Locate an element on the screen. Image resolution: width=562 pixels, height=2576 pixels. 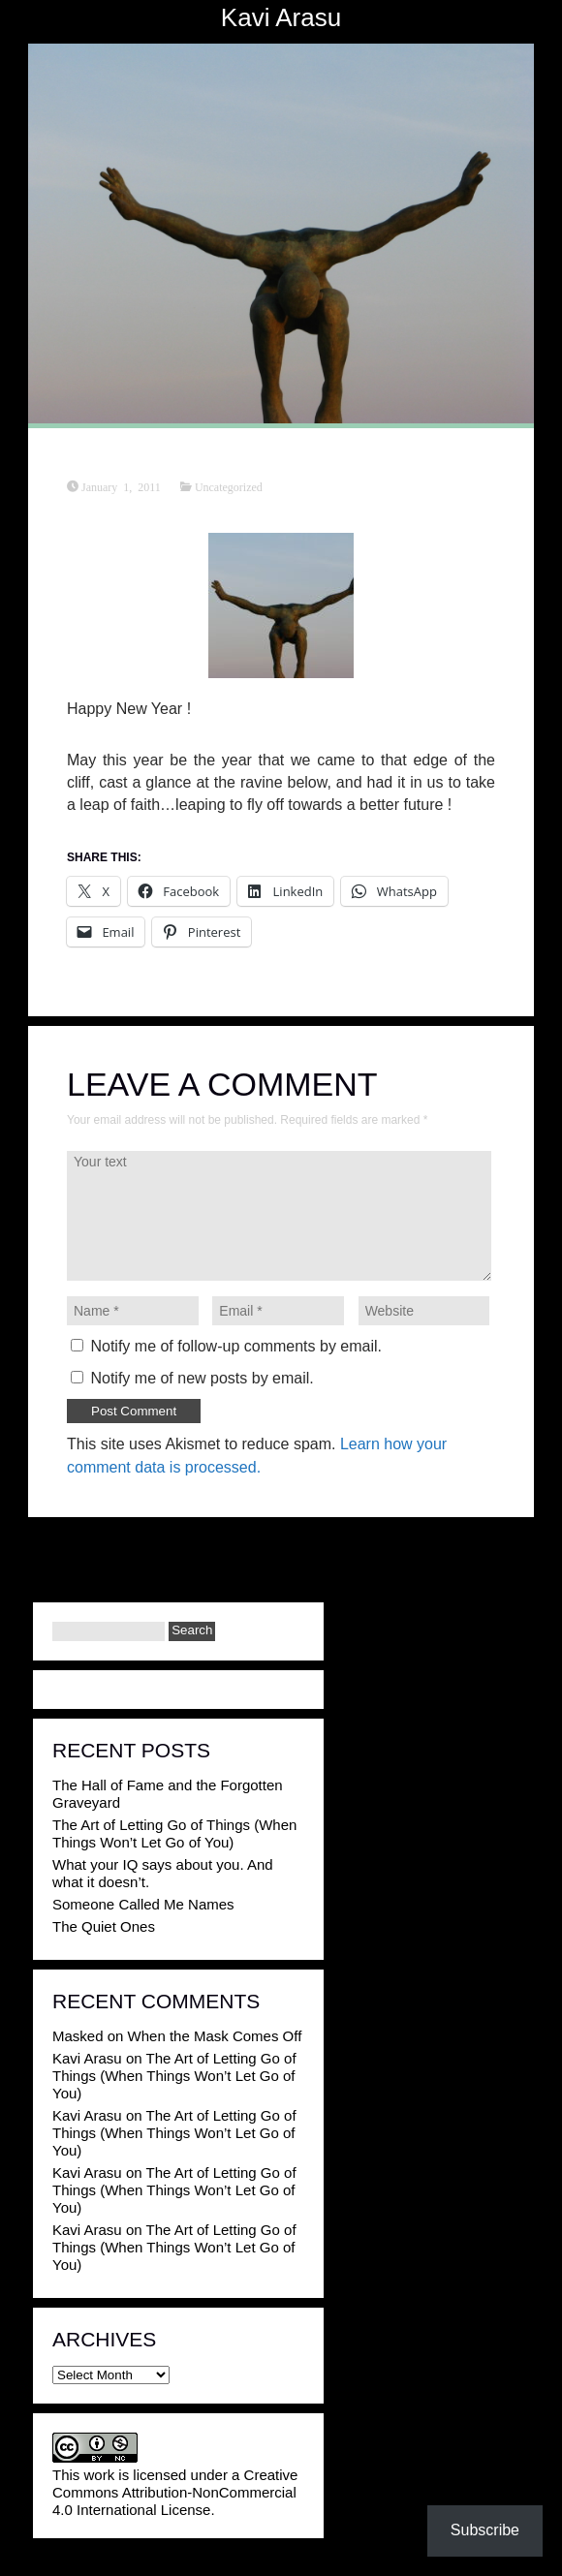
When the Mask Comes Off is located at coordinates (215, 2036).